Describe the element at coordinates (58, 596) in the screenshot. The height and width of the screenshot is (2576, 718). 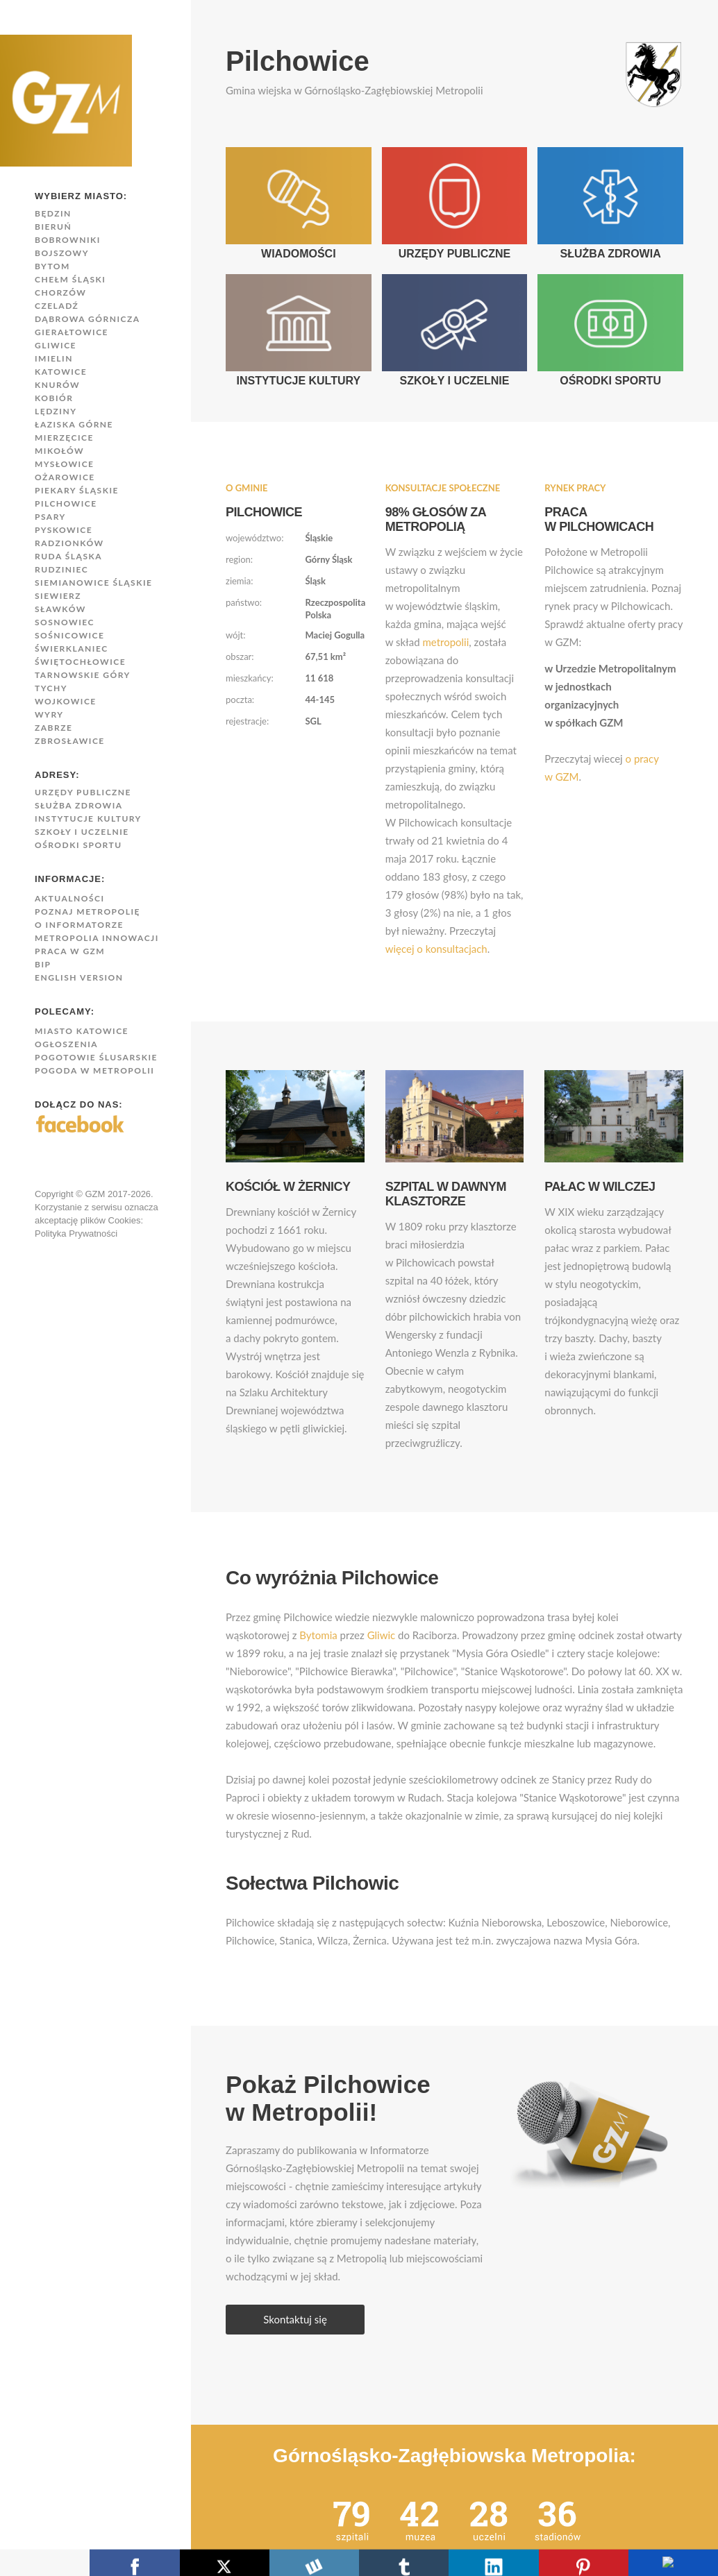
I see `Siewierz` at that location.